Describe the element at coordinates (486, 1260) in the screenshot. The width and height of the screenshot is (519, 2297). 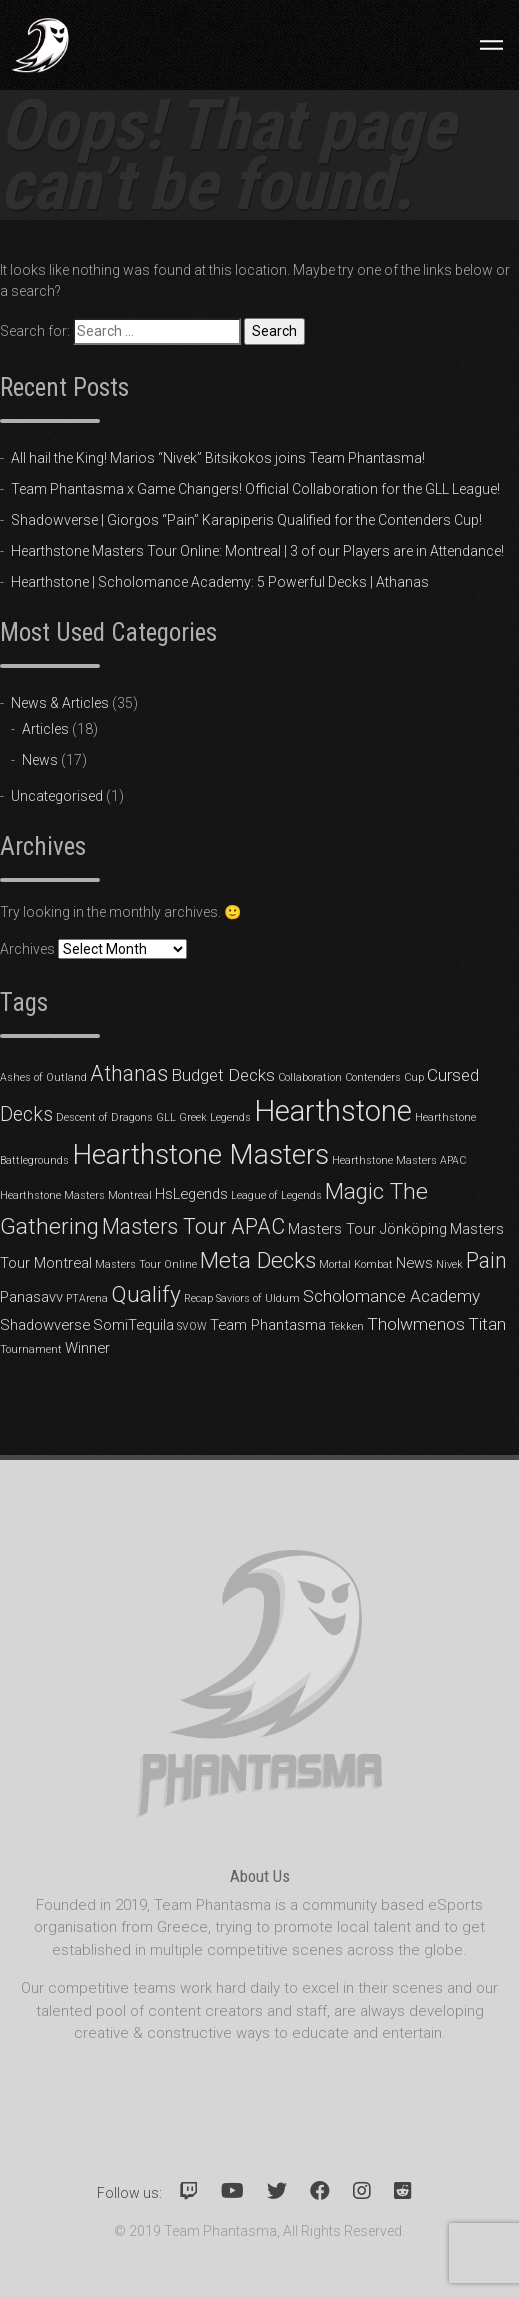
I see `Pain [Pain (5 items)]` at that location.